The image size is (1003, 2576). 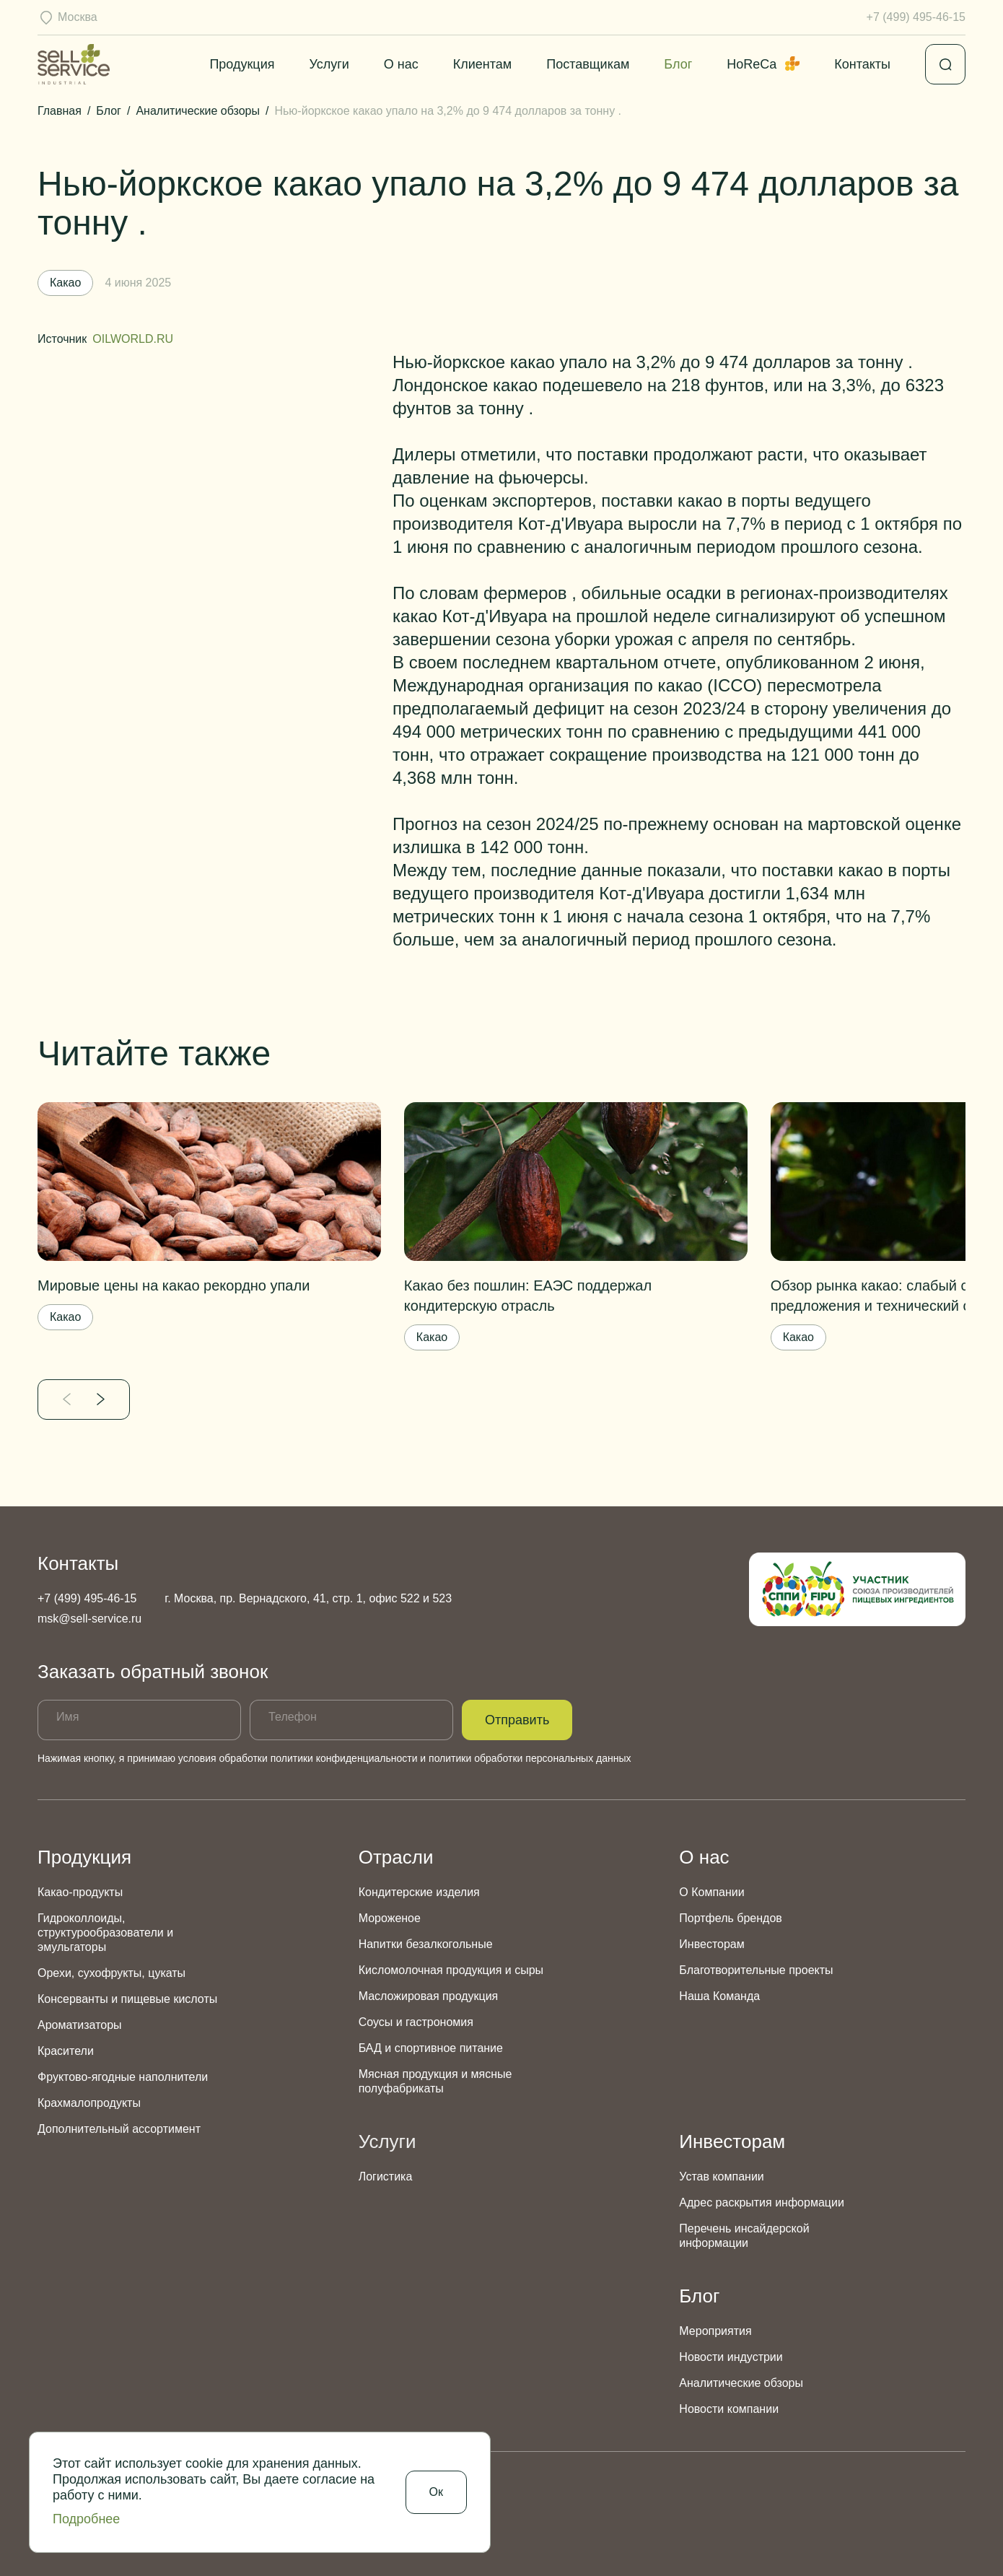 I want to click on Портфель брендов, so click(x=730, y=1918).